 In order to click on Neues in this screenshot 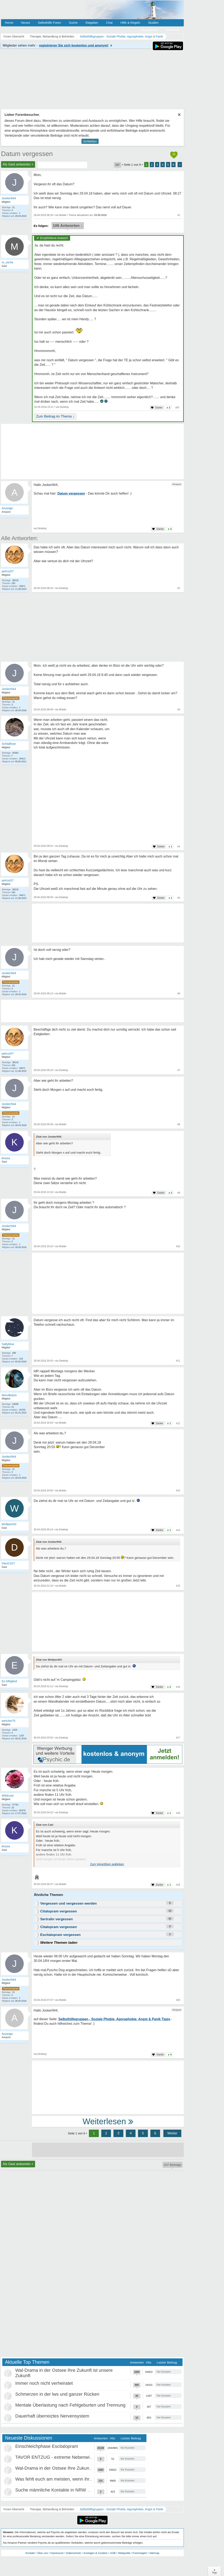, I will do `click(25, 22)`.